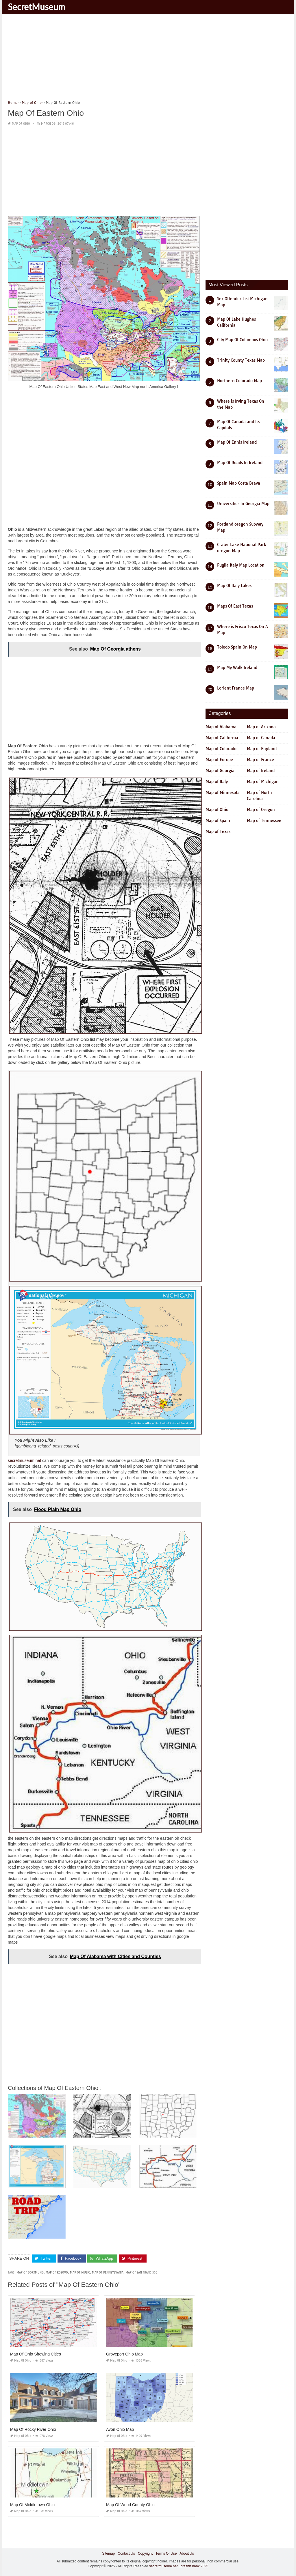 The height and width of the screenshot is (2576, 296). Describe the element at coordinates (126, 2553) in the screenshot. I see `Contact Us` at that location.